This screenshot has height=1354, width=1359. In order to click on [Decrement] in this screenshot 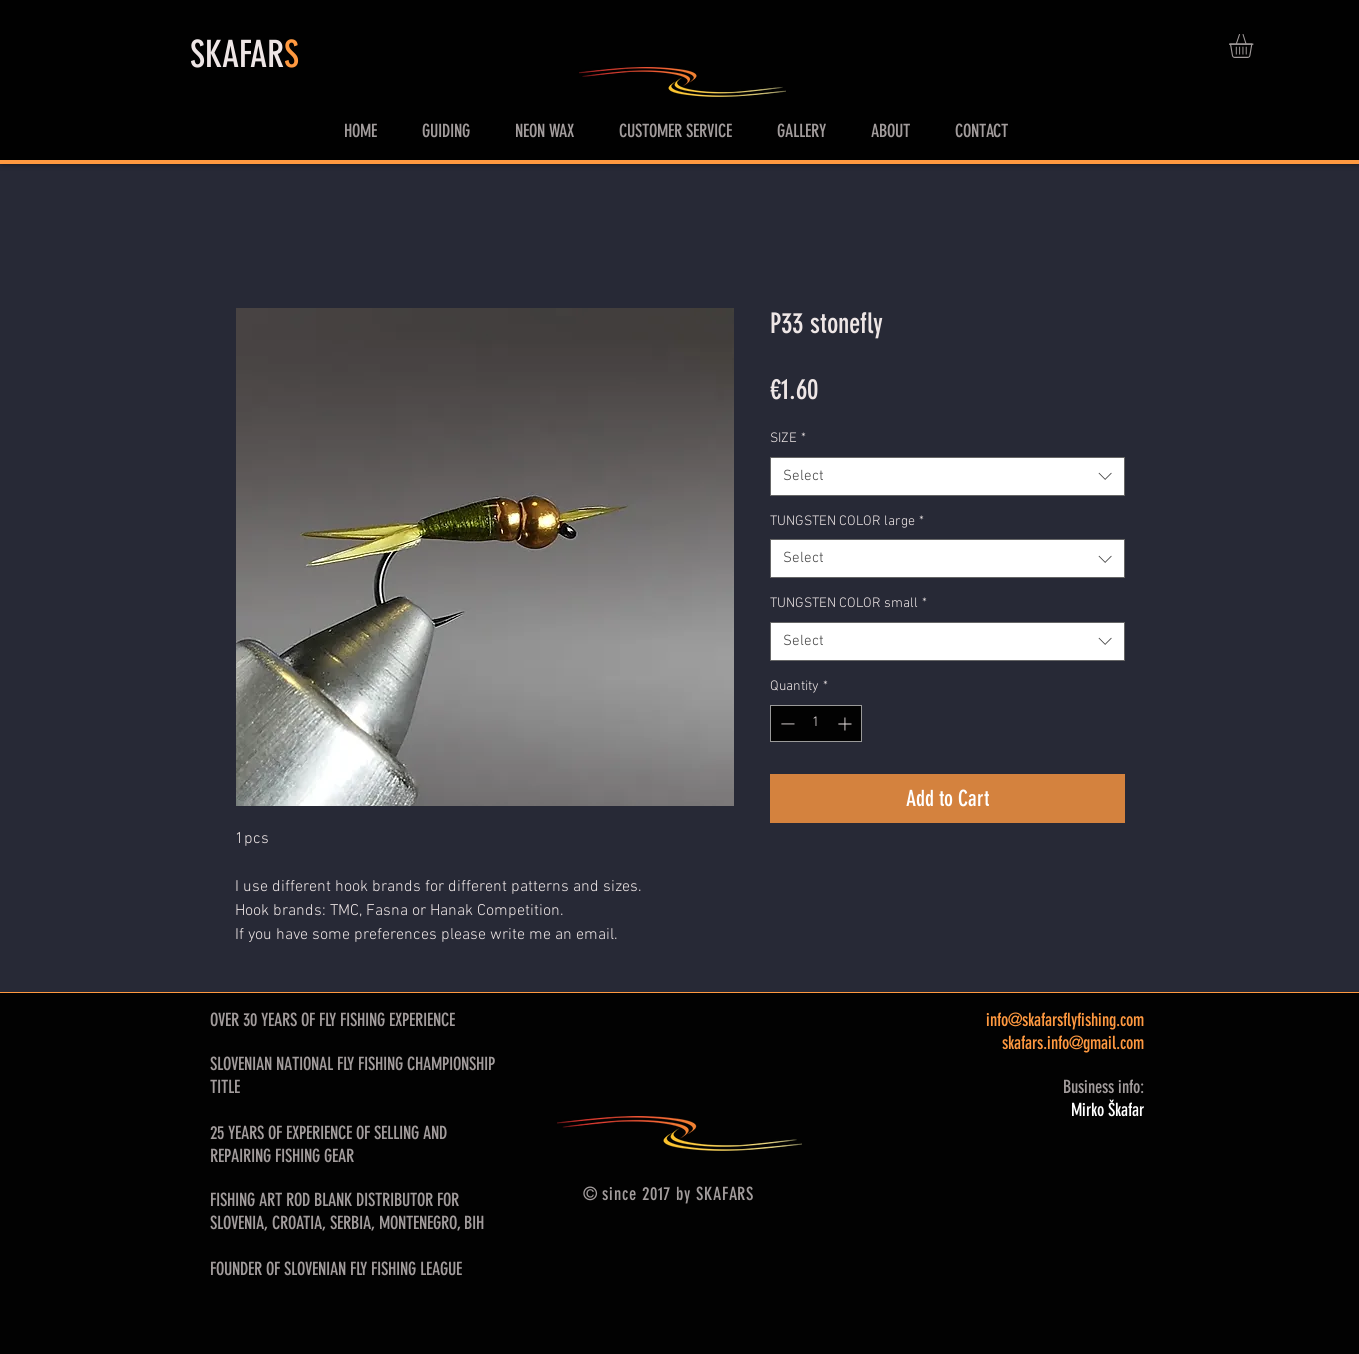, I will do `click(785, 723)`.